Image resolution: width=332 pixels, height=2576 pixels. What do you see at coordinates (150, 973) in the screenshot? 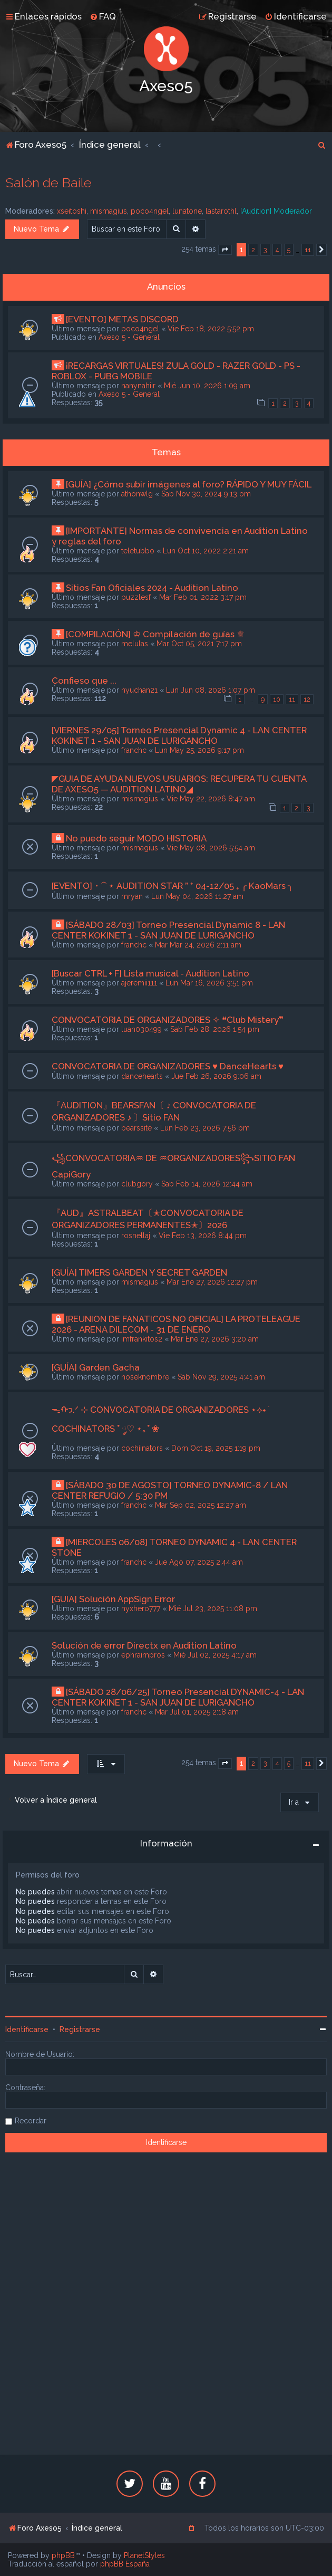
I see `[Buscar CTRL + F] Lista musical - Audition Latino` at bounding box center [150, 973].